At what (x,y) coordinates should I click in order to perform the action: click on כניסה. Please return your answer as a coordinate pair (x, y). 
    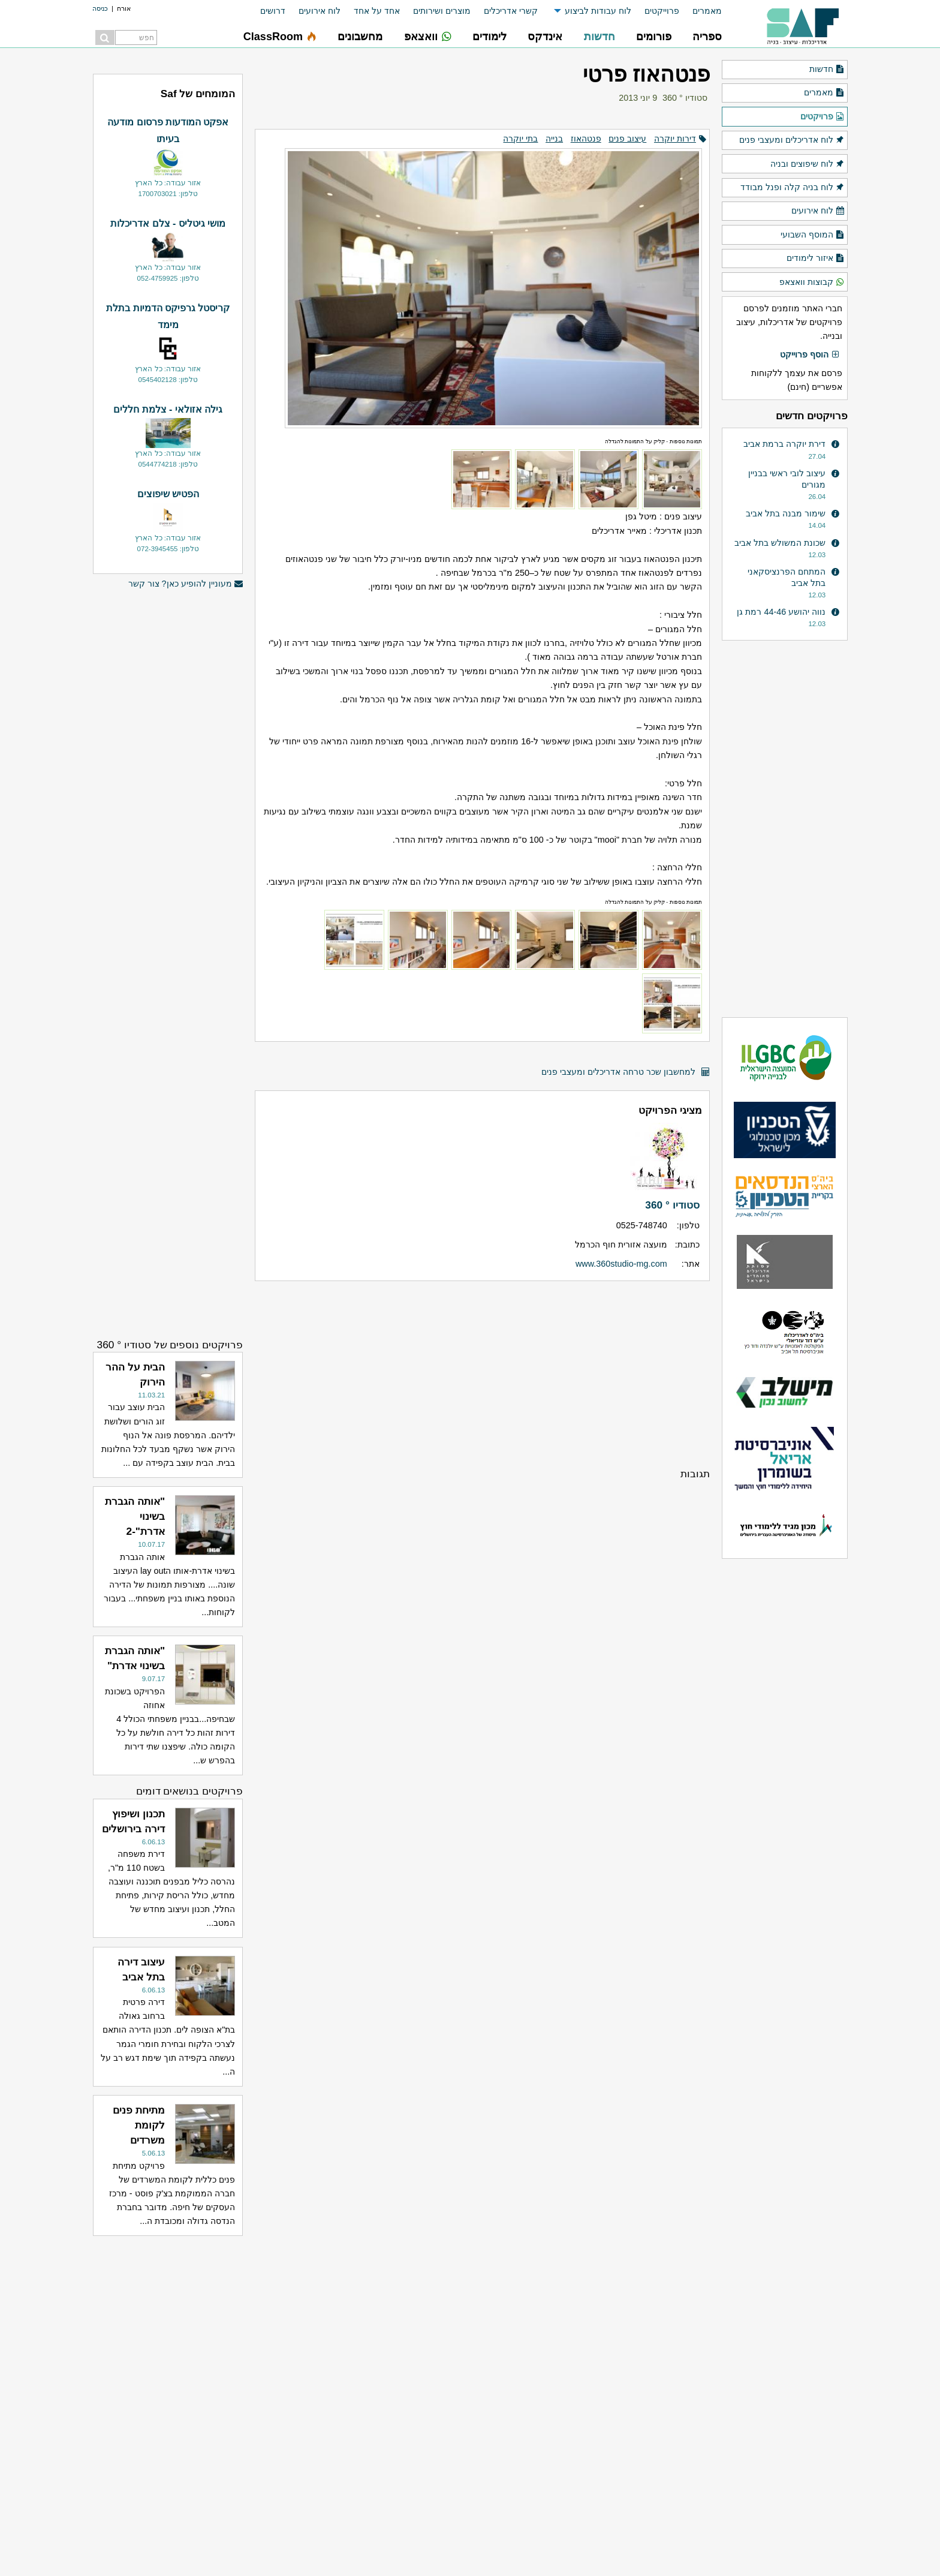
    Looking at the image, I should click on (100, 8).